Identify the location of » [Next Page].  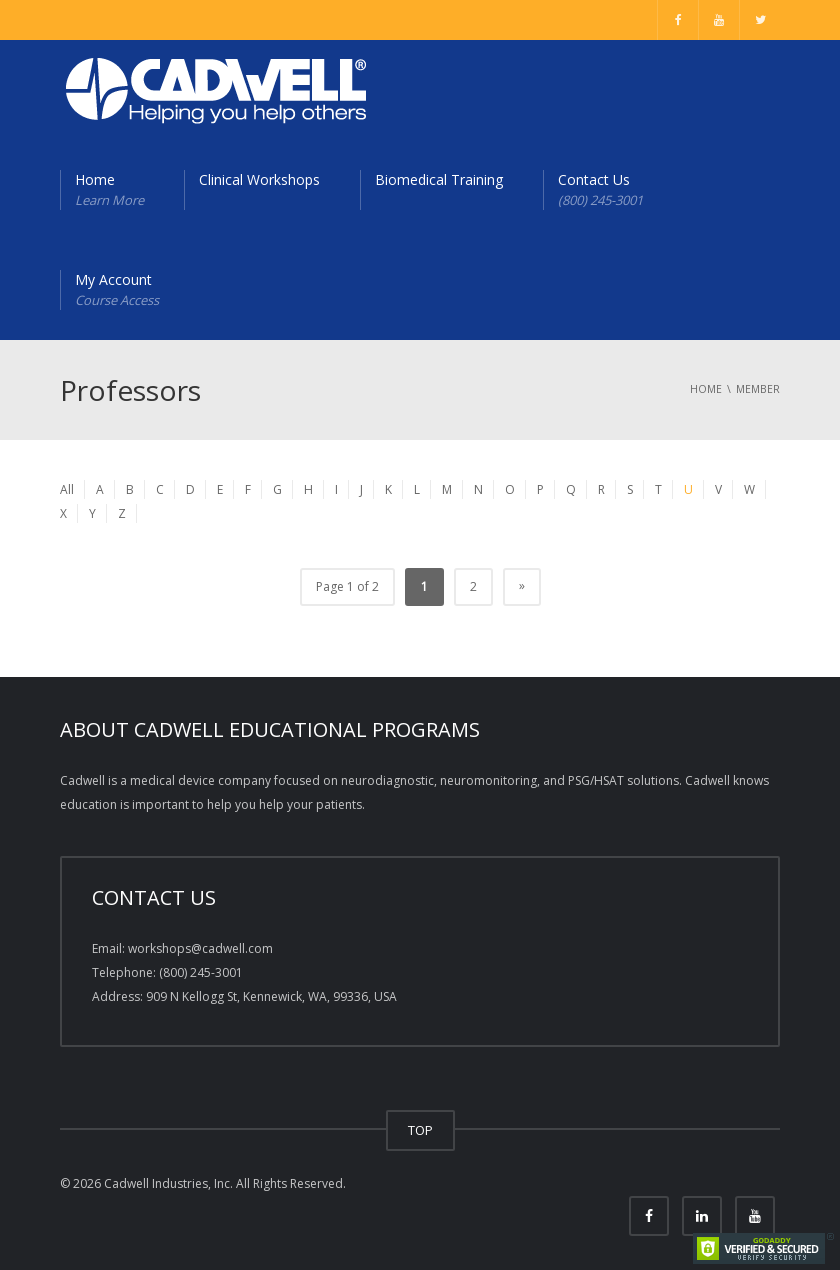
(522, 585).